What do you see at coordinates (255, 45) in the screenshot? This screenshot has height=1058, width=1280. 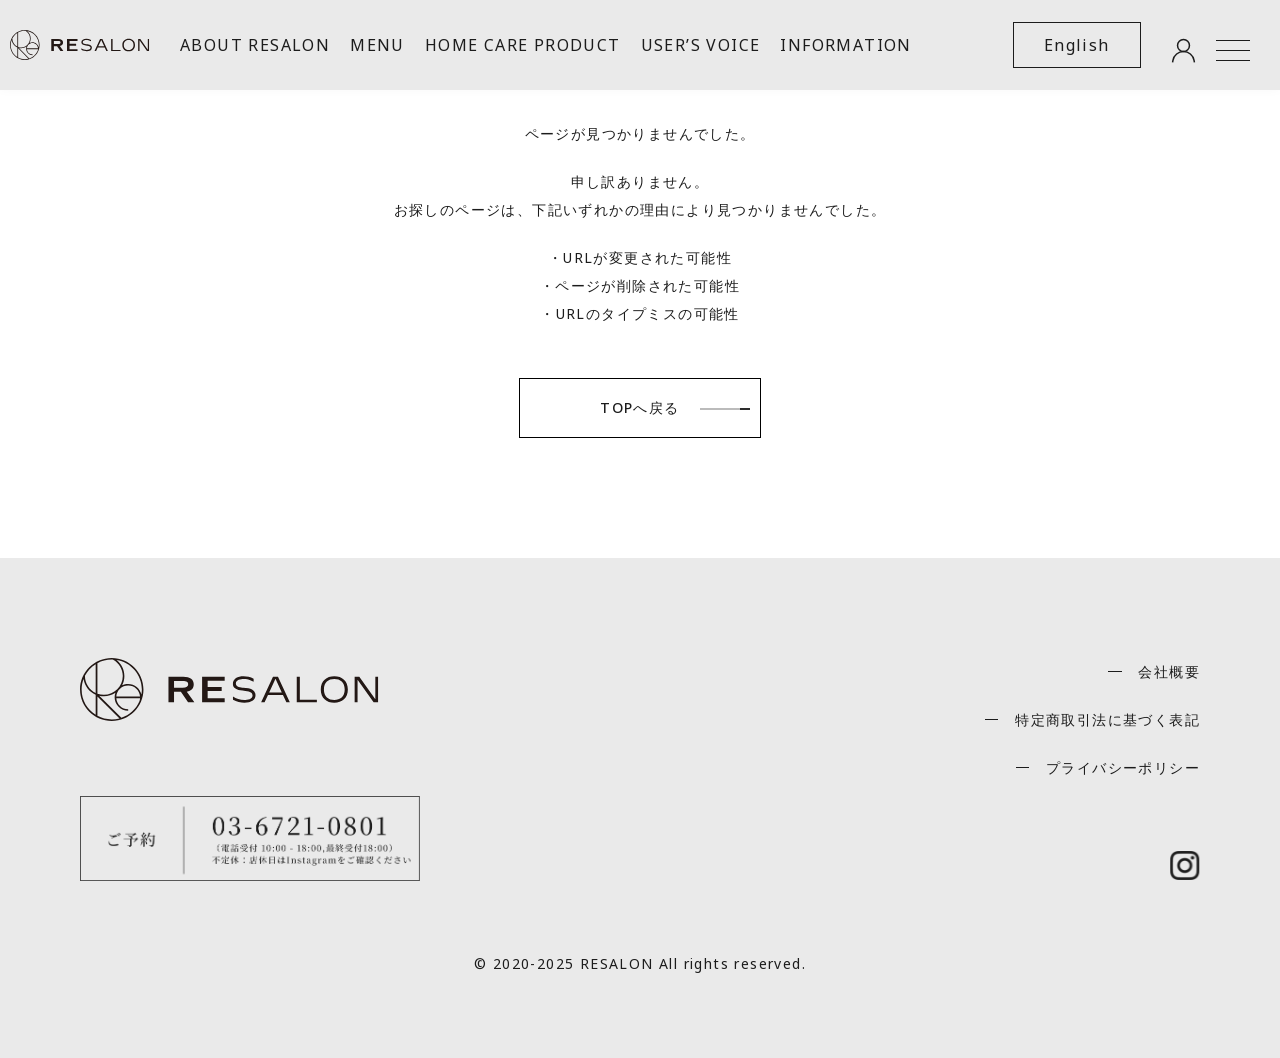 I see `ABOUT RESALON` at bounding box center [255, 45].